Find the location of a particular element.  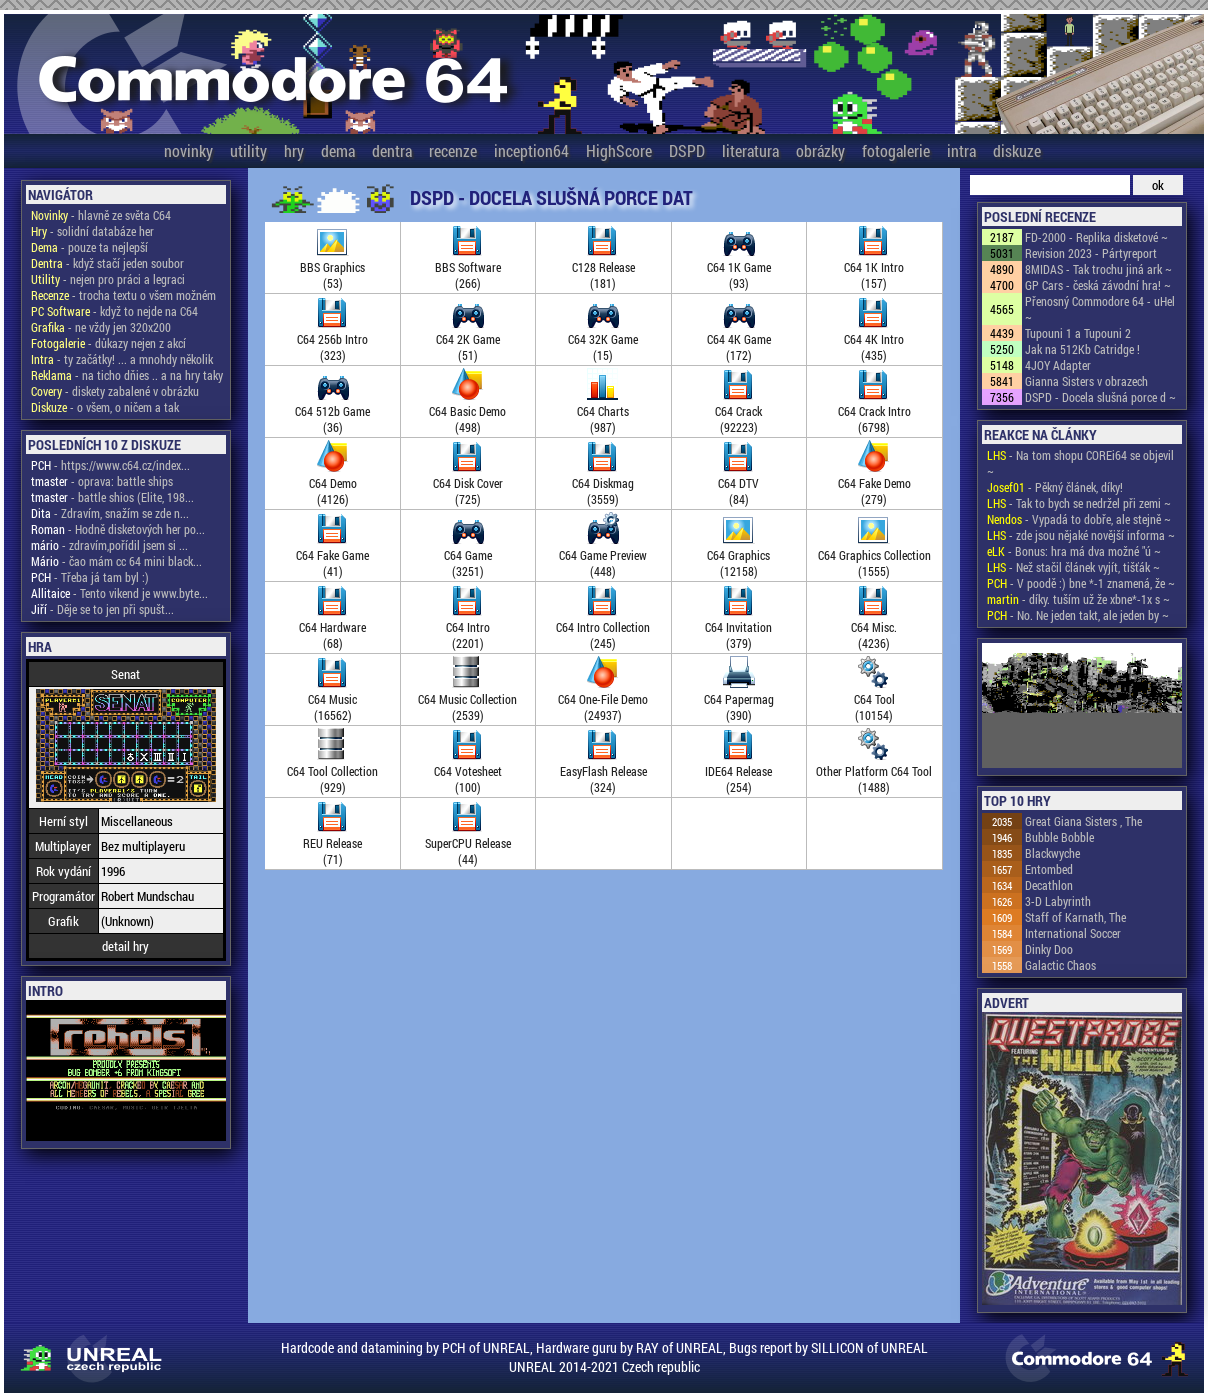

C64 Graphics(12158) is located at coordinates (738, 555).